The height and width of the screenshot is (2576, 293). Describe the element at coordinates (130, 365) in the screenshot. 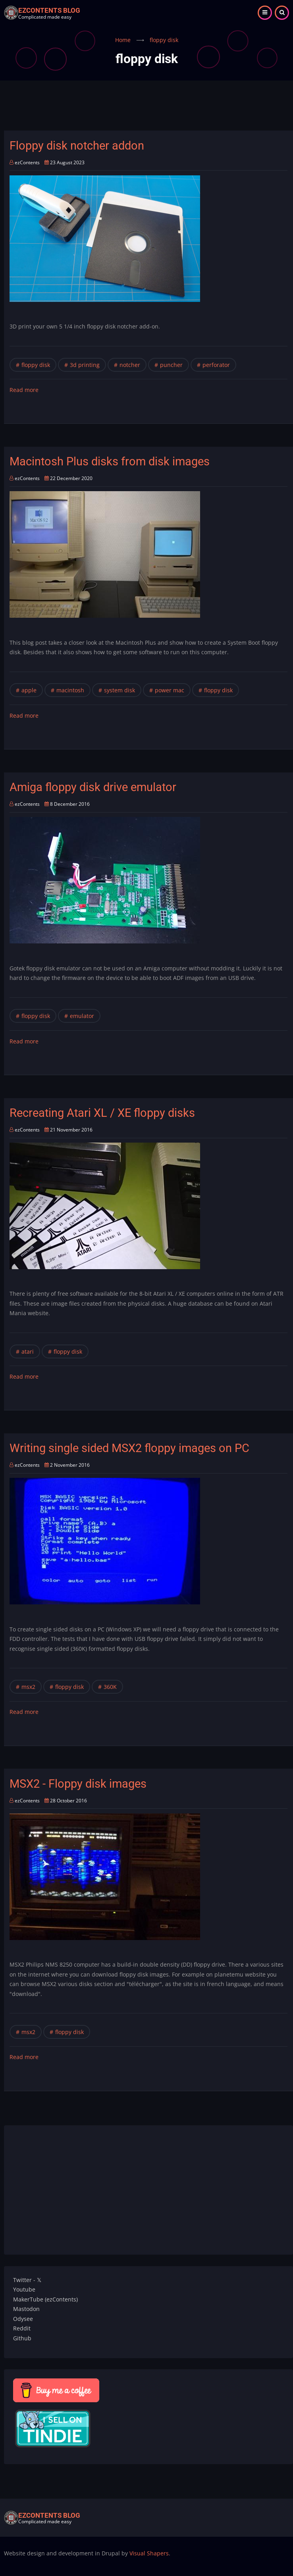

I see `notcher` at that location.